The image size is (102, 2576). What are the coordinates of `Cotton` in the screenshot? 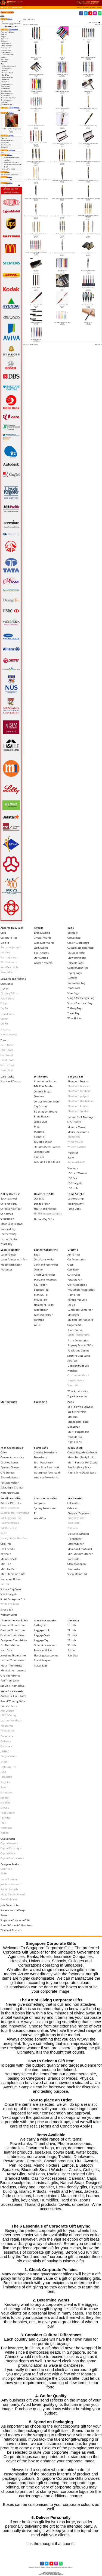 It's located at (4, 1003).